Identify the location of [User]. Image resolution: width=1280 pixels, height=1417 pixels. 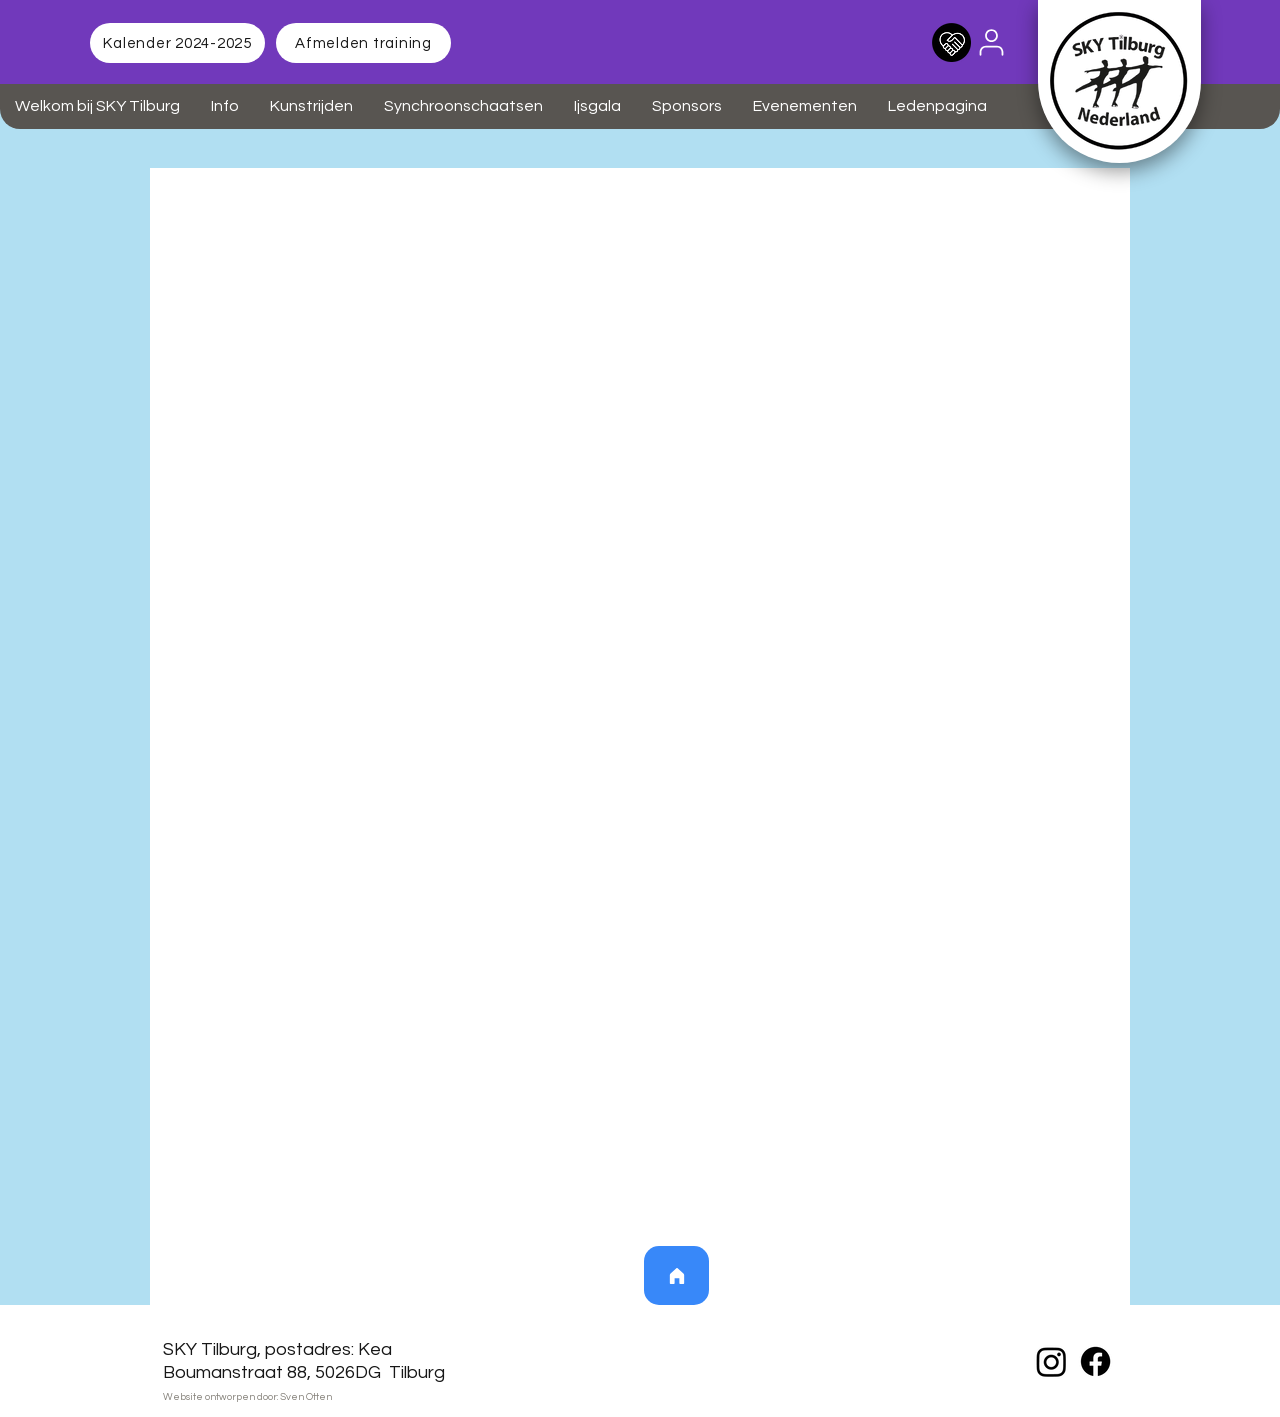
(991, 42).